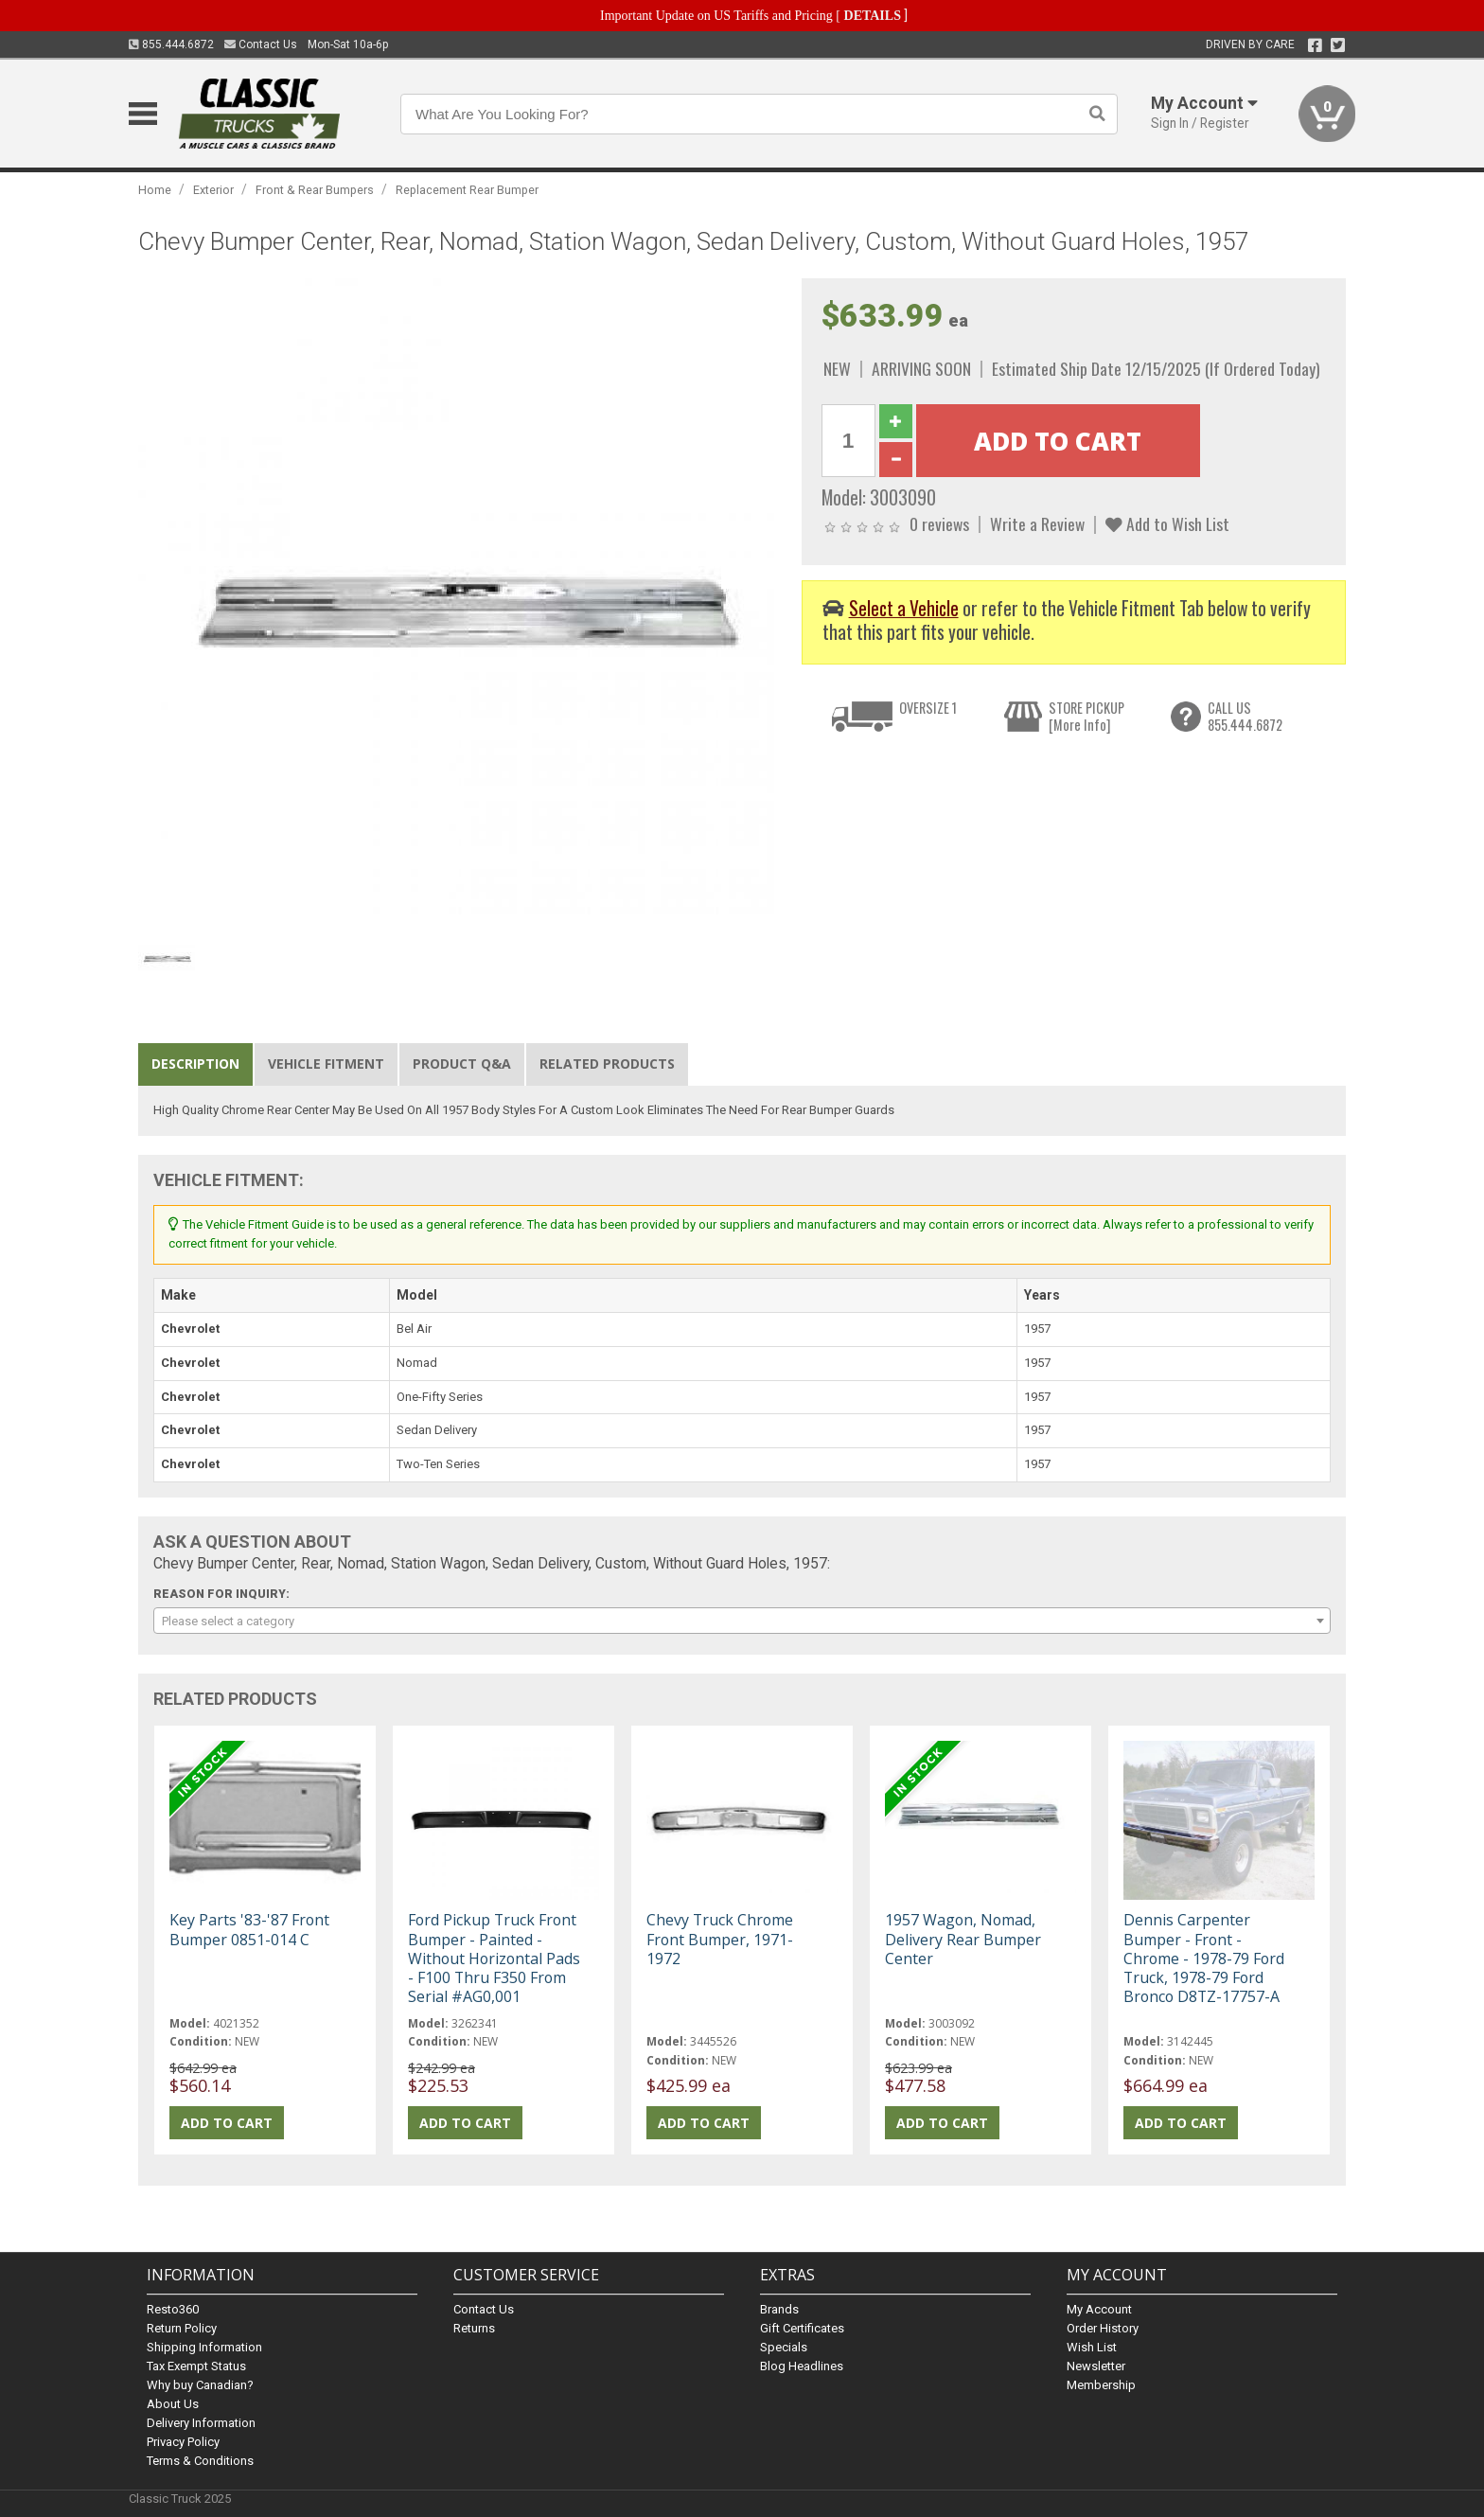  Describe the element at coordinates (1103, 2328) in the screenshot. I see `Order History` at that location.